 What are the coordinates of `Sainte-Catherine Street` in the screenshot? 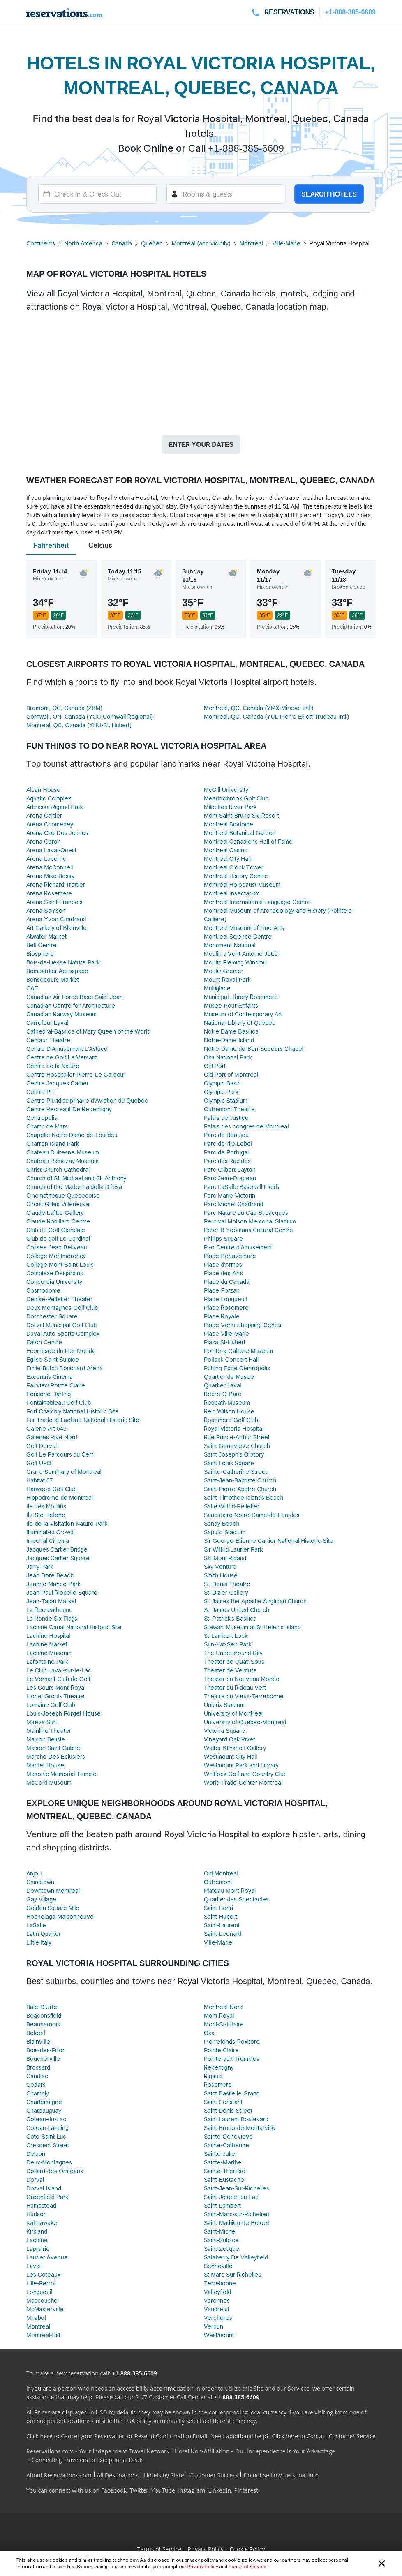 It's located at (235, 1471).